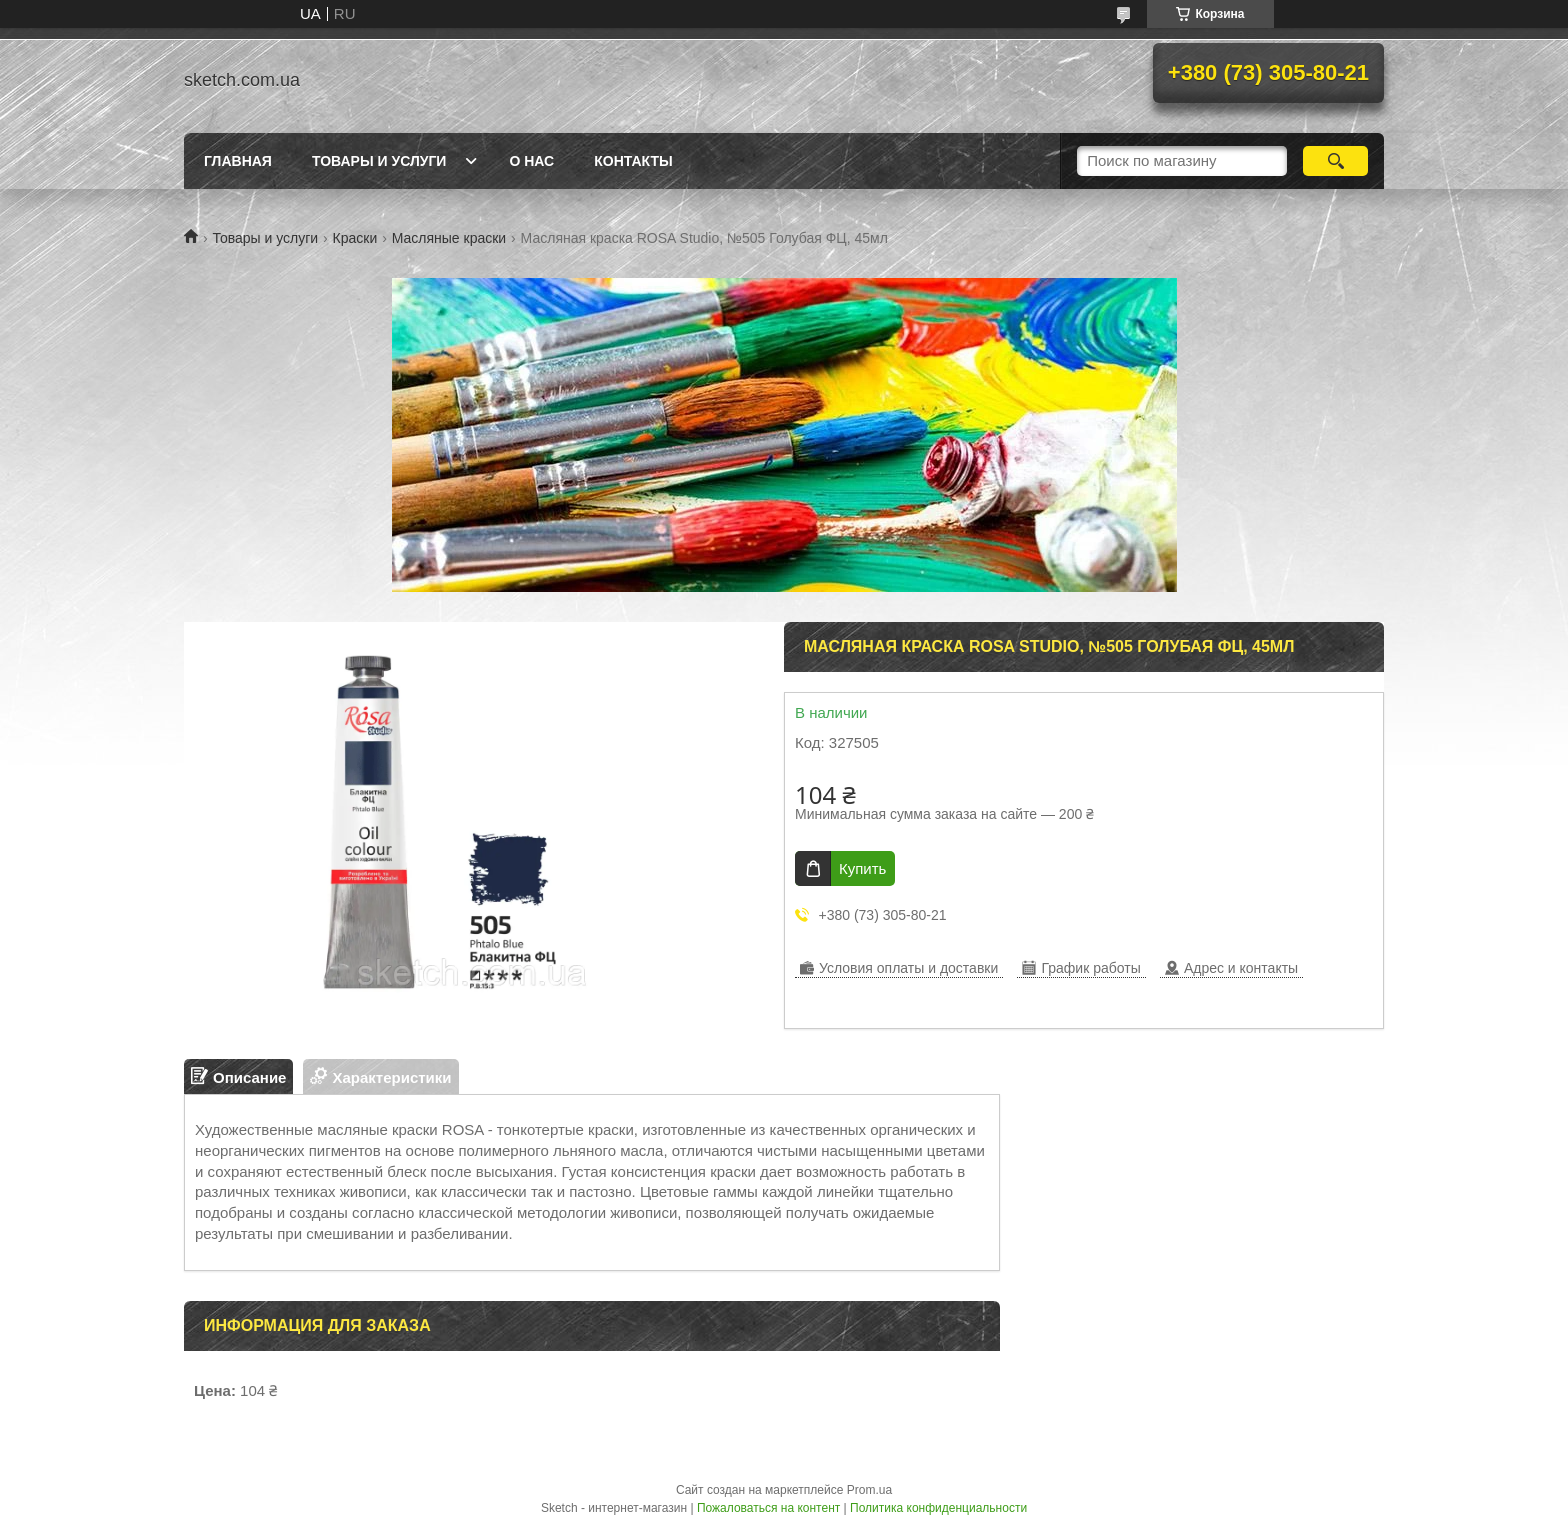 The width and height of the screenshot is (1568, 1527). Describe the element at coordinates (379, 161) in the screenshot. I see `Товары и услуги` at that location.